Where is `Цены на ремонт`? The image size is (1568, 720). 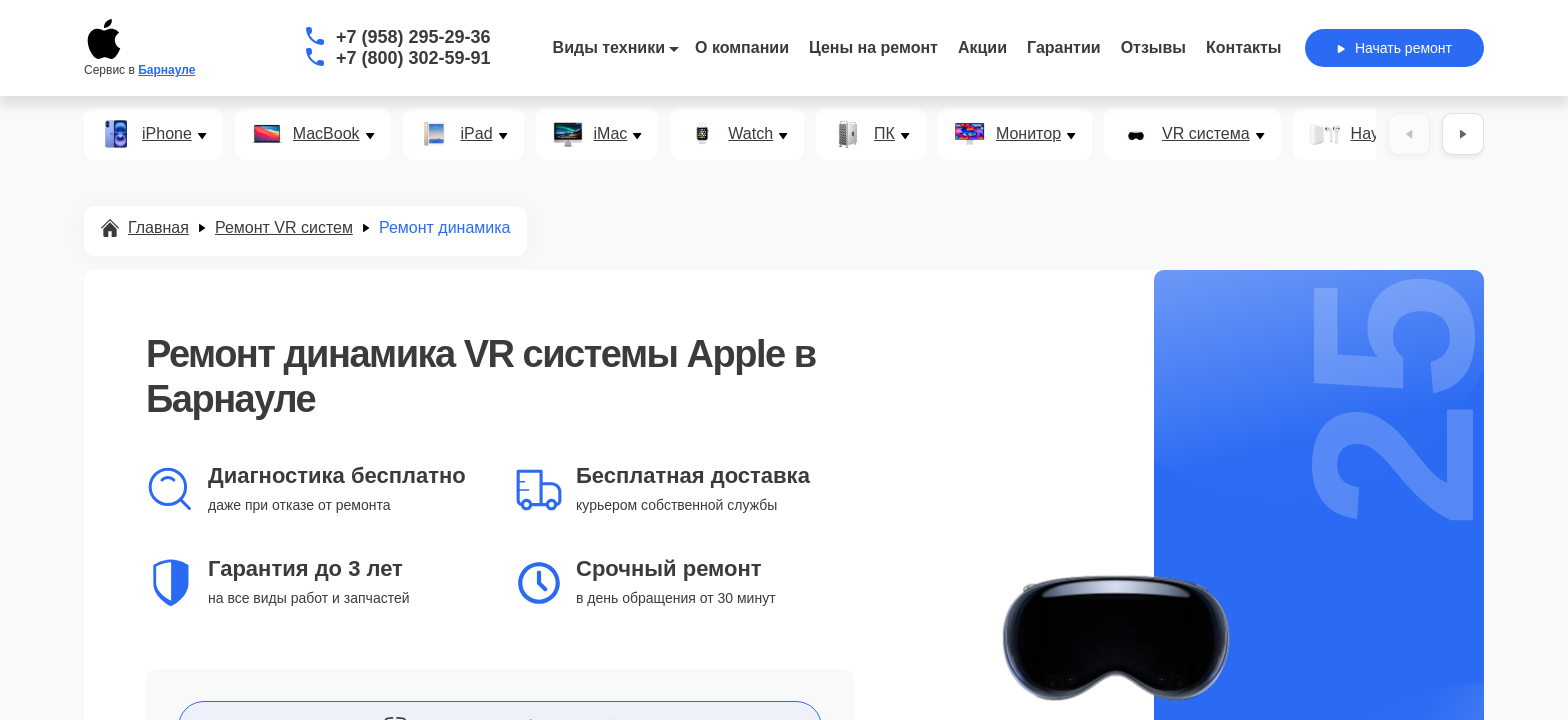
Цены на ремонт is located at coordinates (873, 47).